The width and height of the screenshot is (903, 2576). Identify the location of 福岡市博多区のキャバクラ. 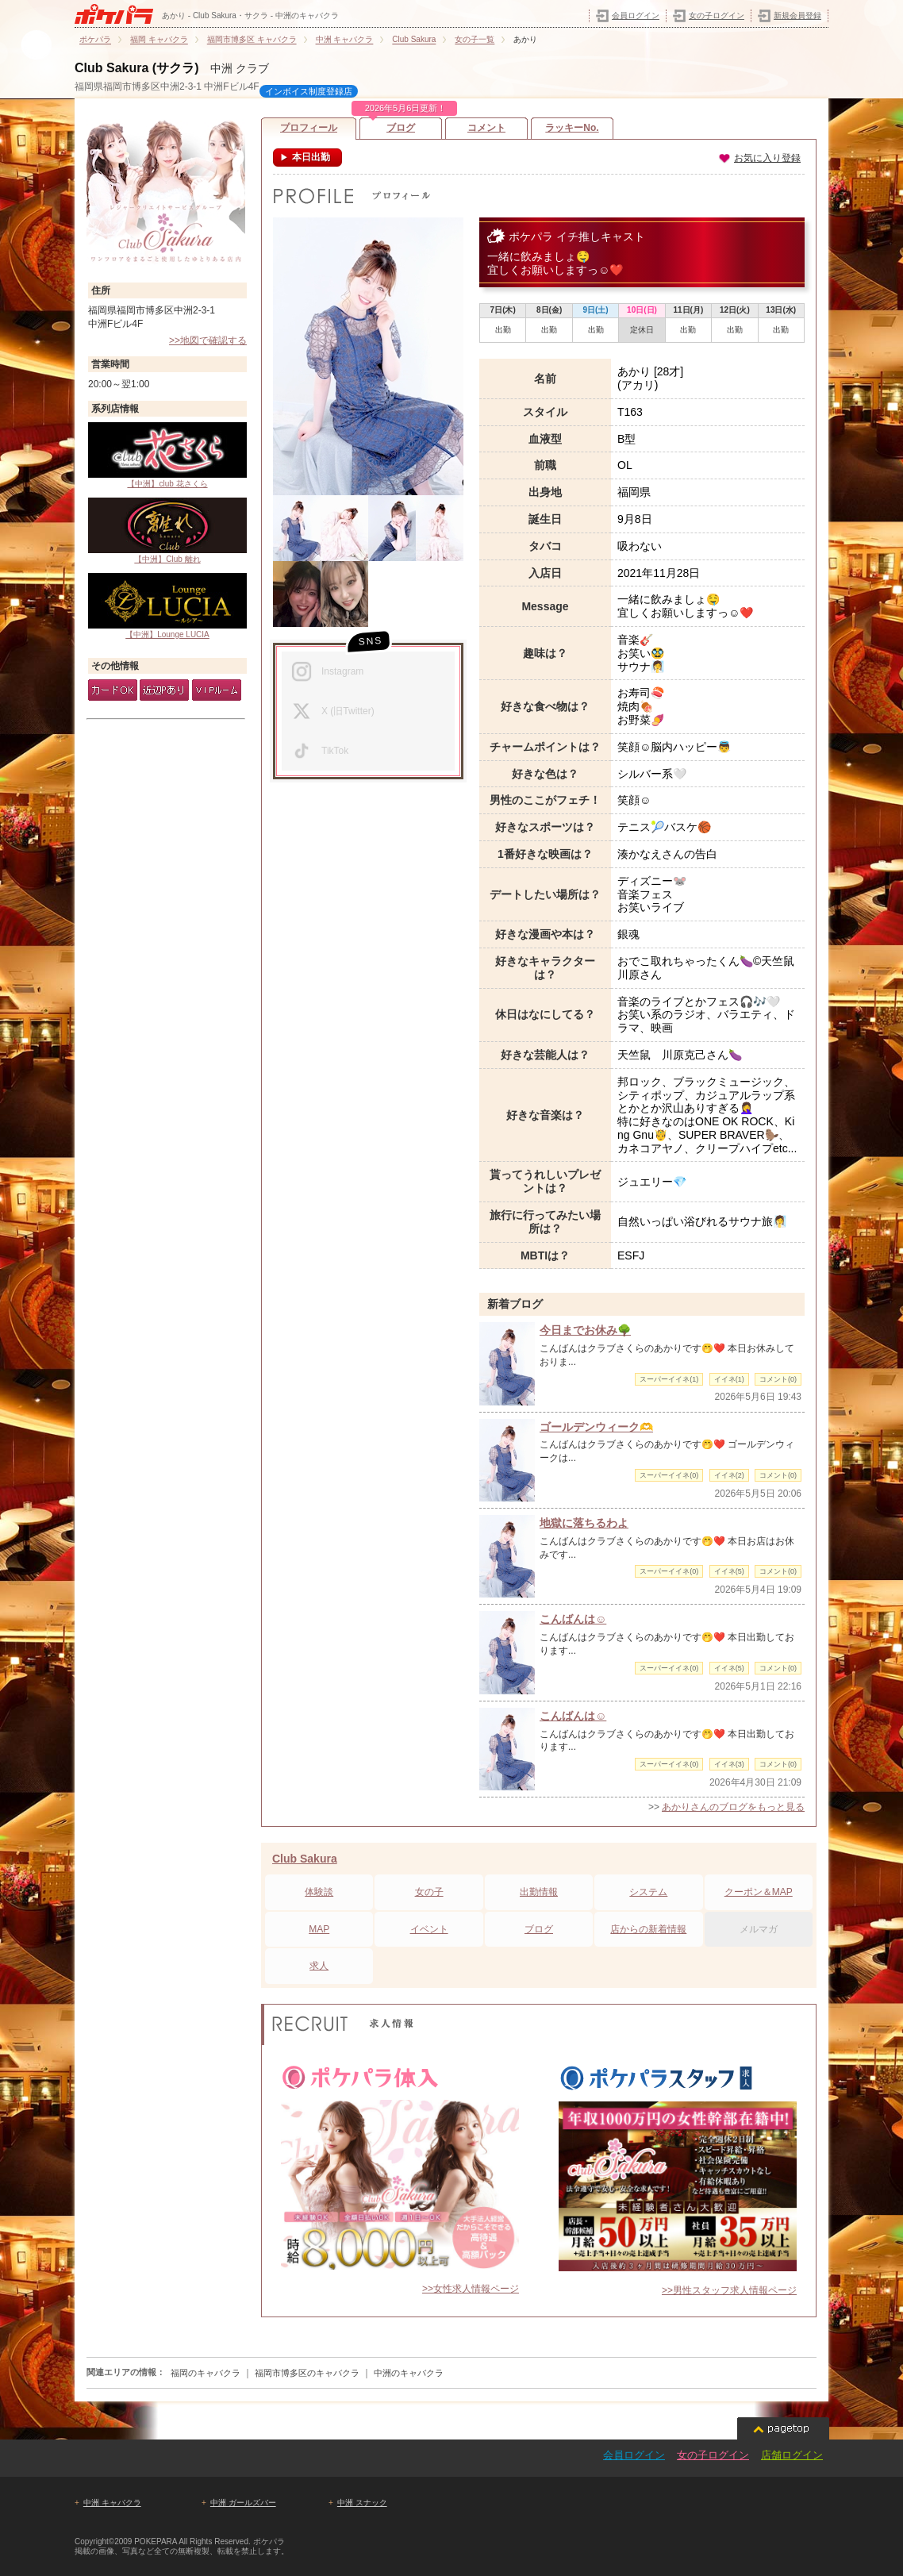
(307, 2373).